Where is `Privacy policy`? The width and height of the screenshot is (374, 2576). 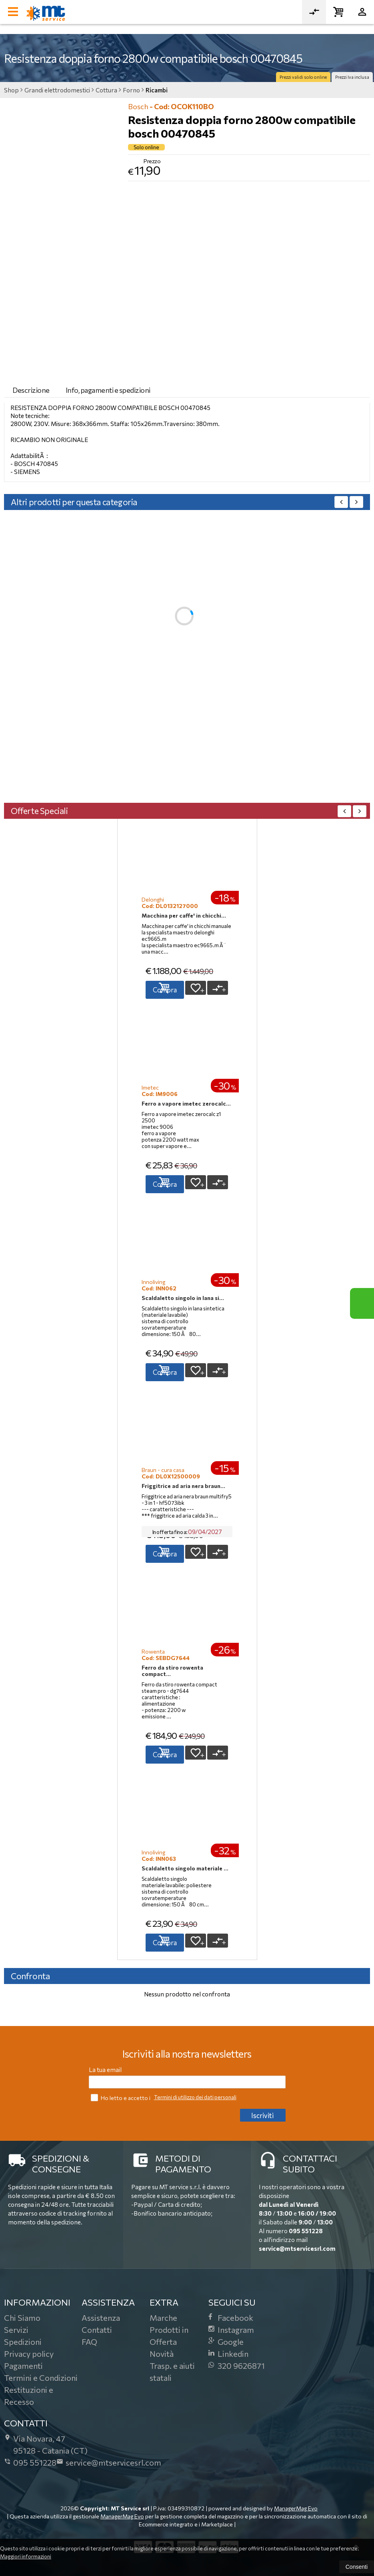 Privacy policy is located at coordinates (29, 2353).